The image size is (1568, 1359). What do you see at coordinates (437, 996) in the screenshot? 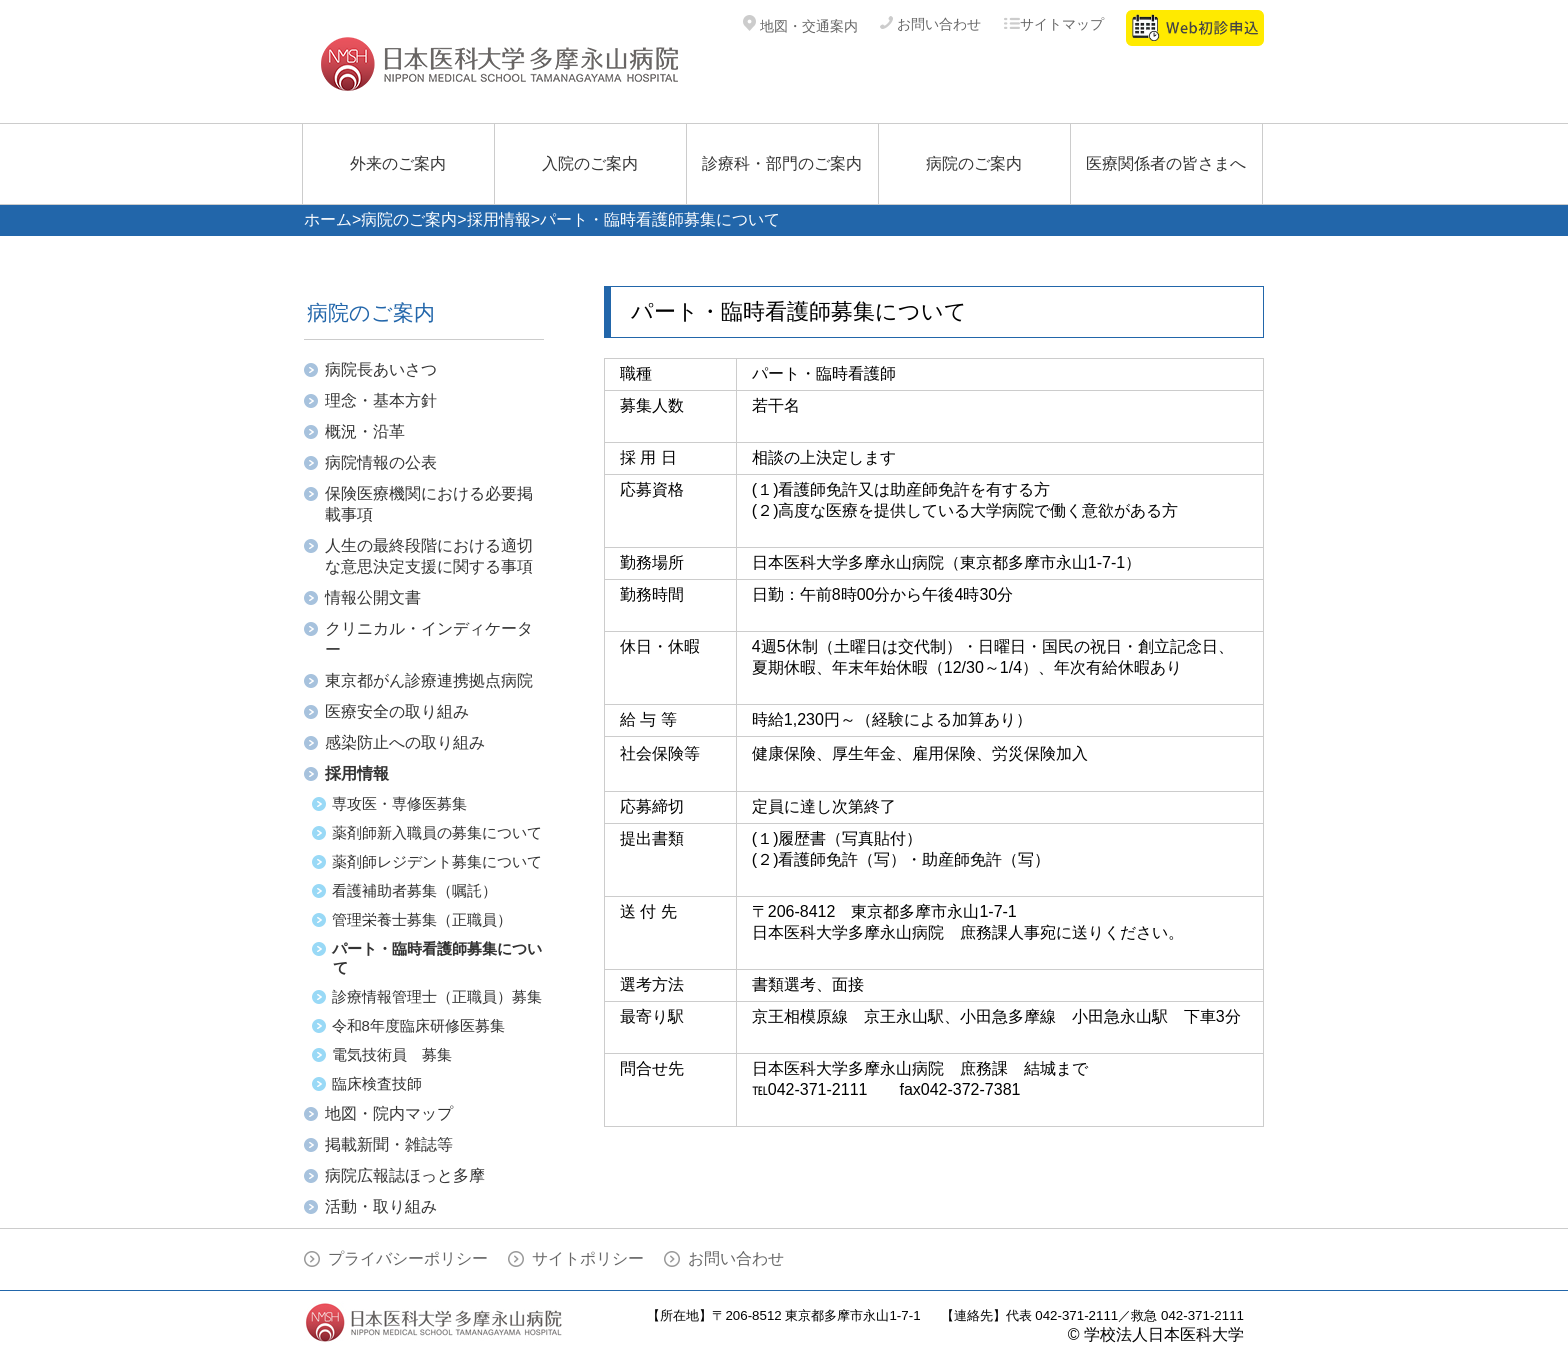
I see `診療情報管理士（正職員）募集` at bounding box center [437, 996].